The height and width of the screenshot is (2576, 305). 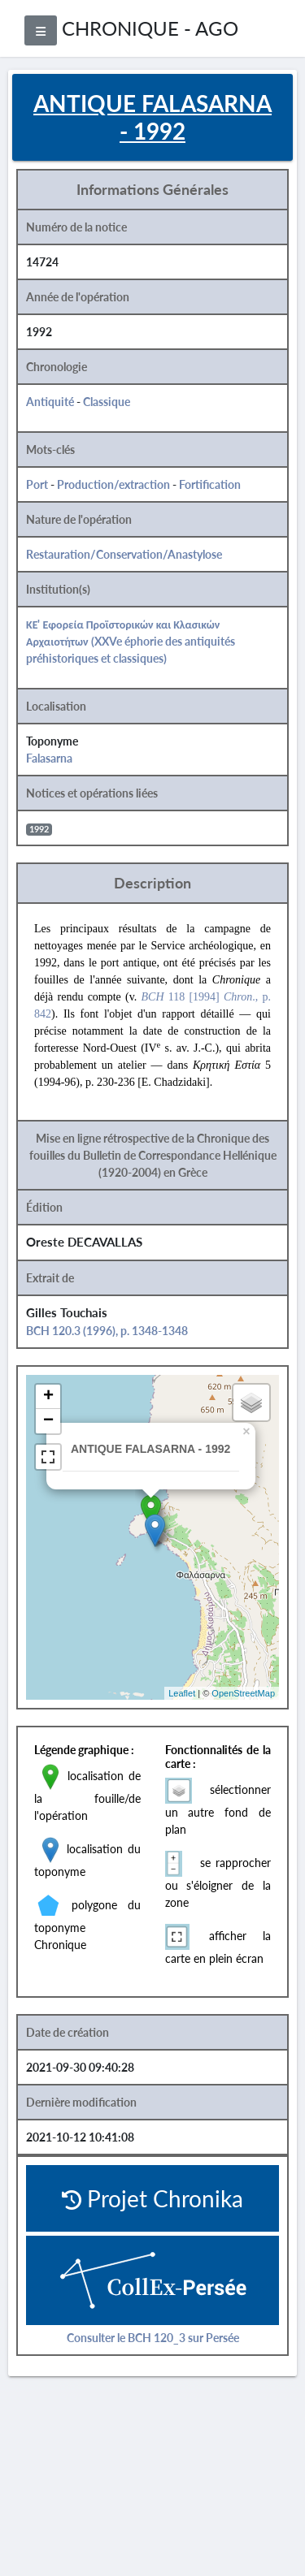 I want to click on ΚΕ' Εφορεία Προϊστορικών και Κλασικών Αρχαιοτήτων (XXVe éphorie des antiquités préhistoriques et classiques), so click(x=130, y=641).